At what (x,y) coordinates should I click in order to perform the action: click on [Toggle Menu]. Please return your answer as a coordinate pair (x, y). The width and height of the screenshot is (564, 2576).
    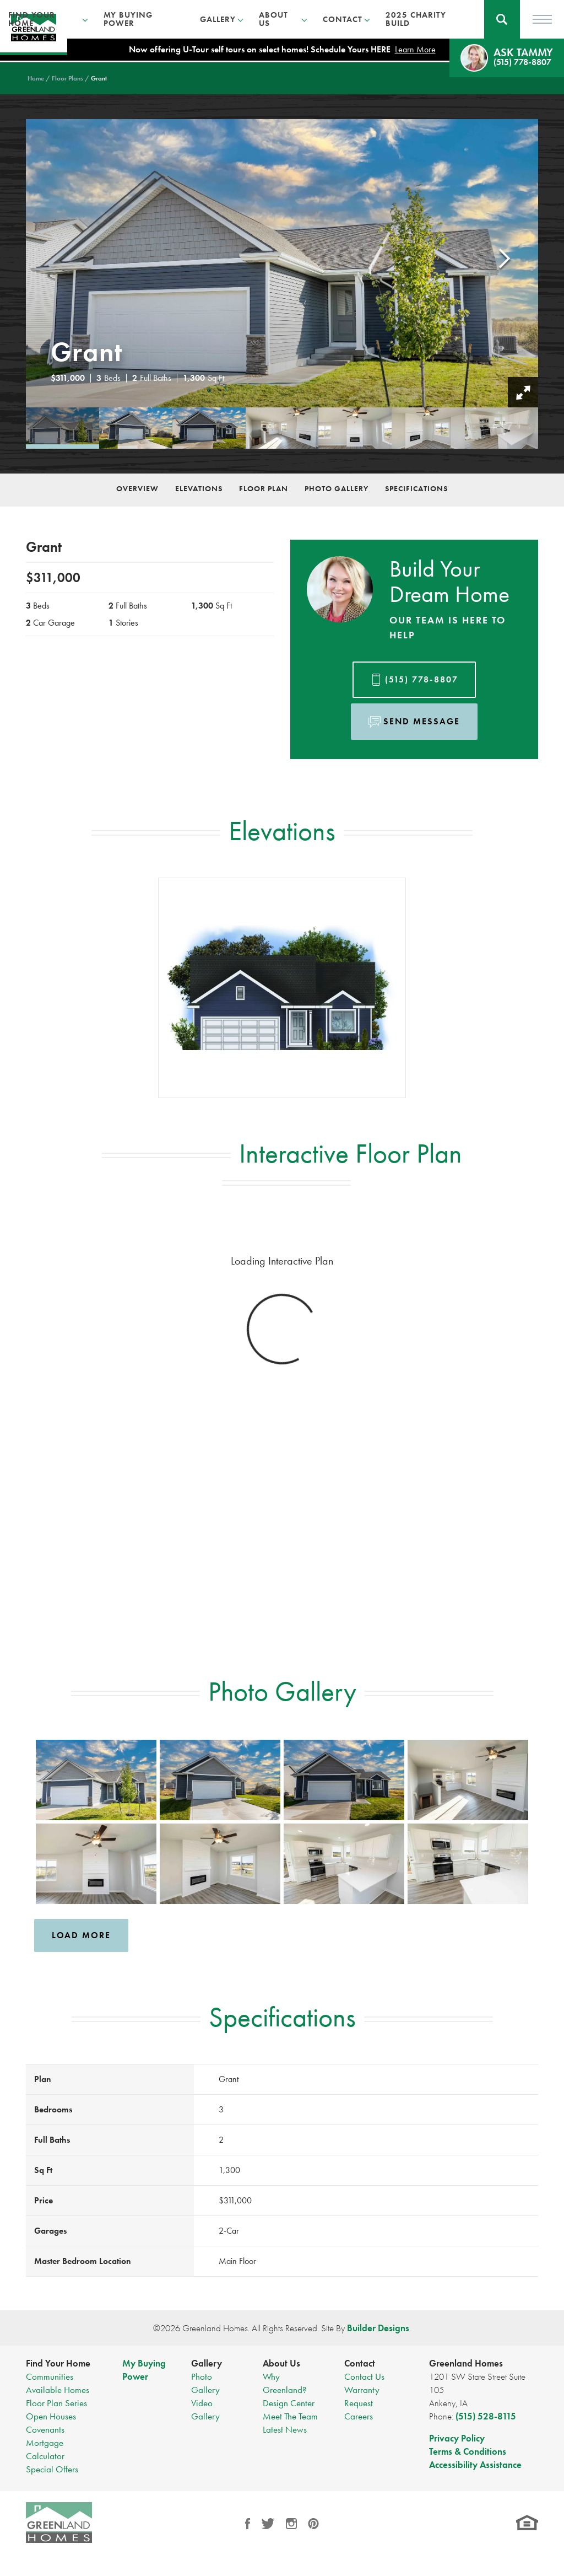
    Looking at the image, I should click on (542, 19).